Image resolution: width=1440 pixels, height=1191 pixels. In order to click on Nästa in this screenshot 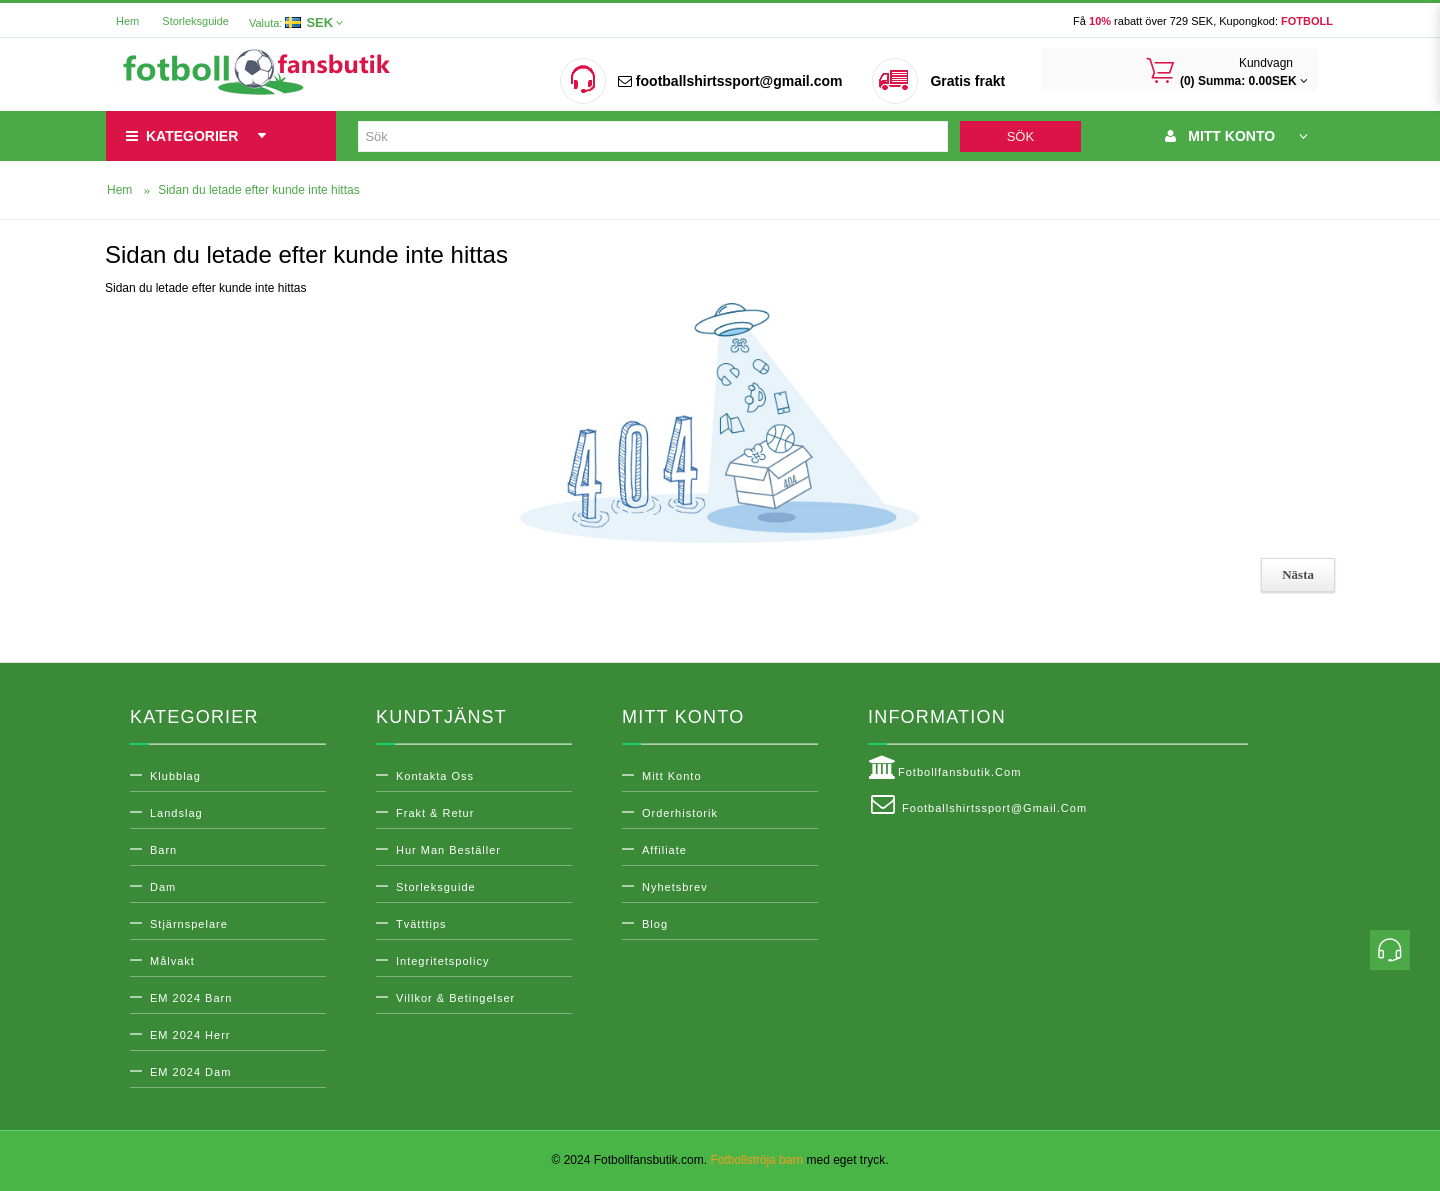, I will do `click(1298, 574)`.